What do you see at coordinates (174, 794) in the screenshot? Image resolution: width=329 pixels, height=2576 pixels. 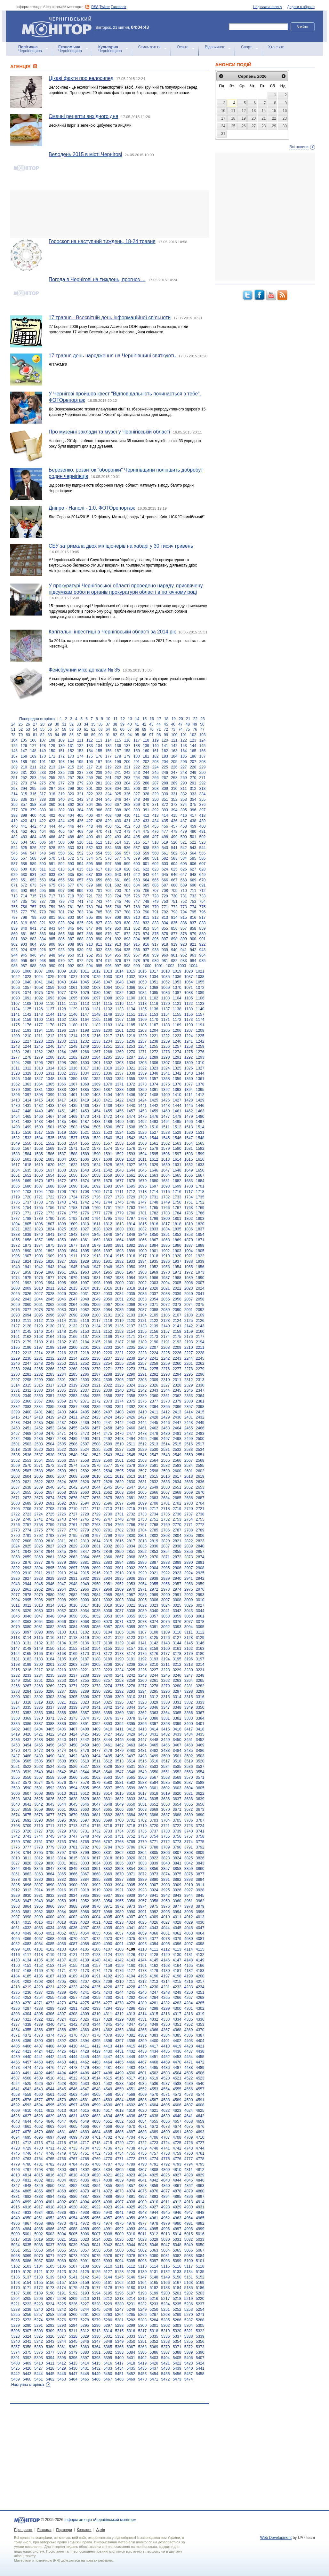 I see `331` at bounding box center [174, 794].